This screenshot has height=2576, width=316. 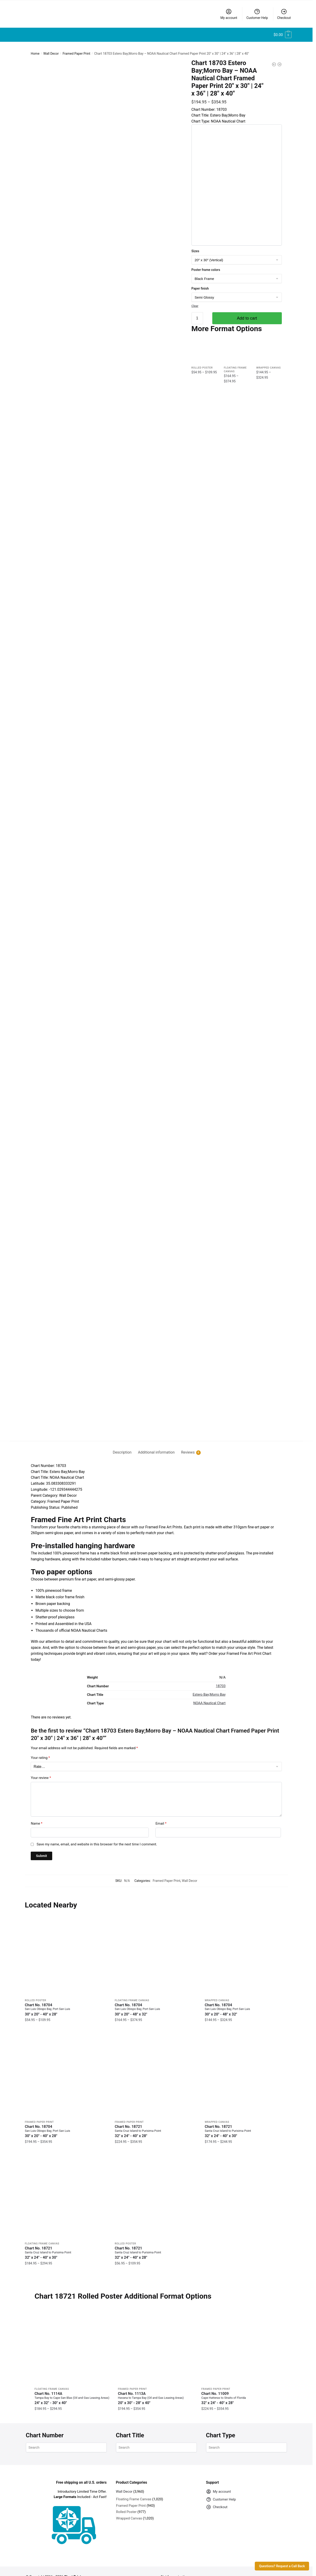 I want to click on Sizes, so click(x=195, y=251).